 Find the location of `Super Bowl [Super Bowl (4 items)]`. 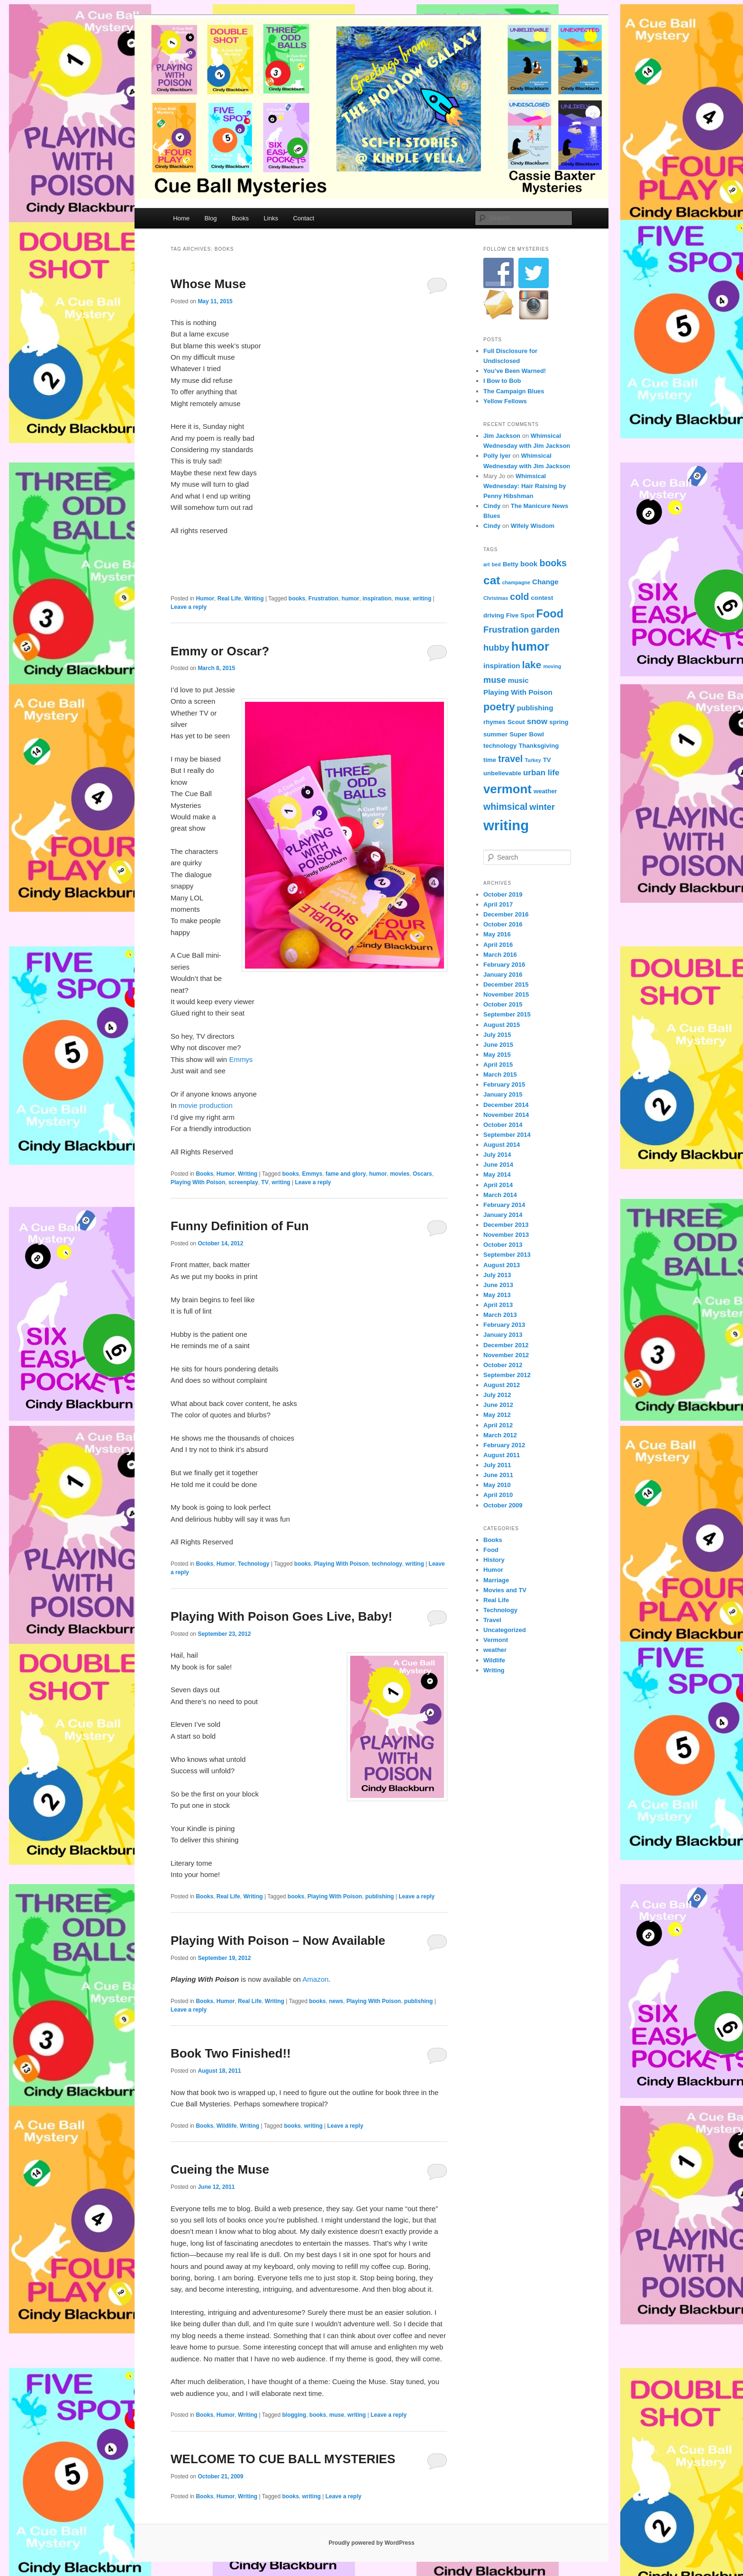

Super Bowl [Super Bowl (4 items)] is located at coordinates (526, 734).